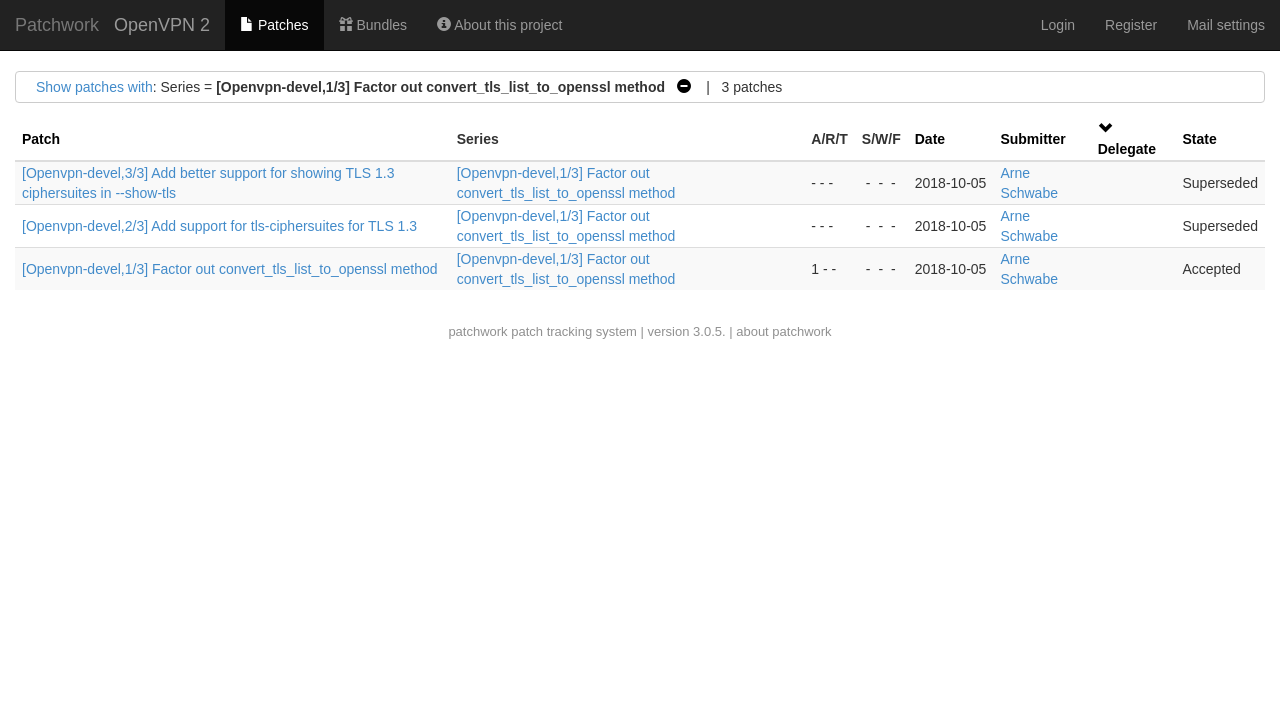 The height and width of the screenshot is (720, 1280). I want to click on Patches, so click(274, 25).